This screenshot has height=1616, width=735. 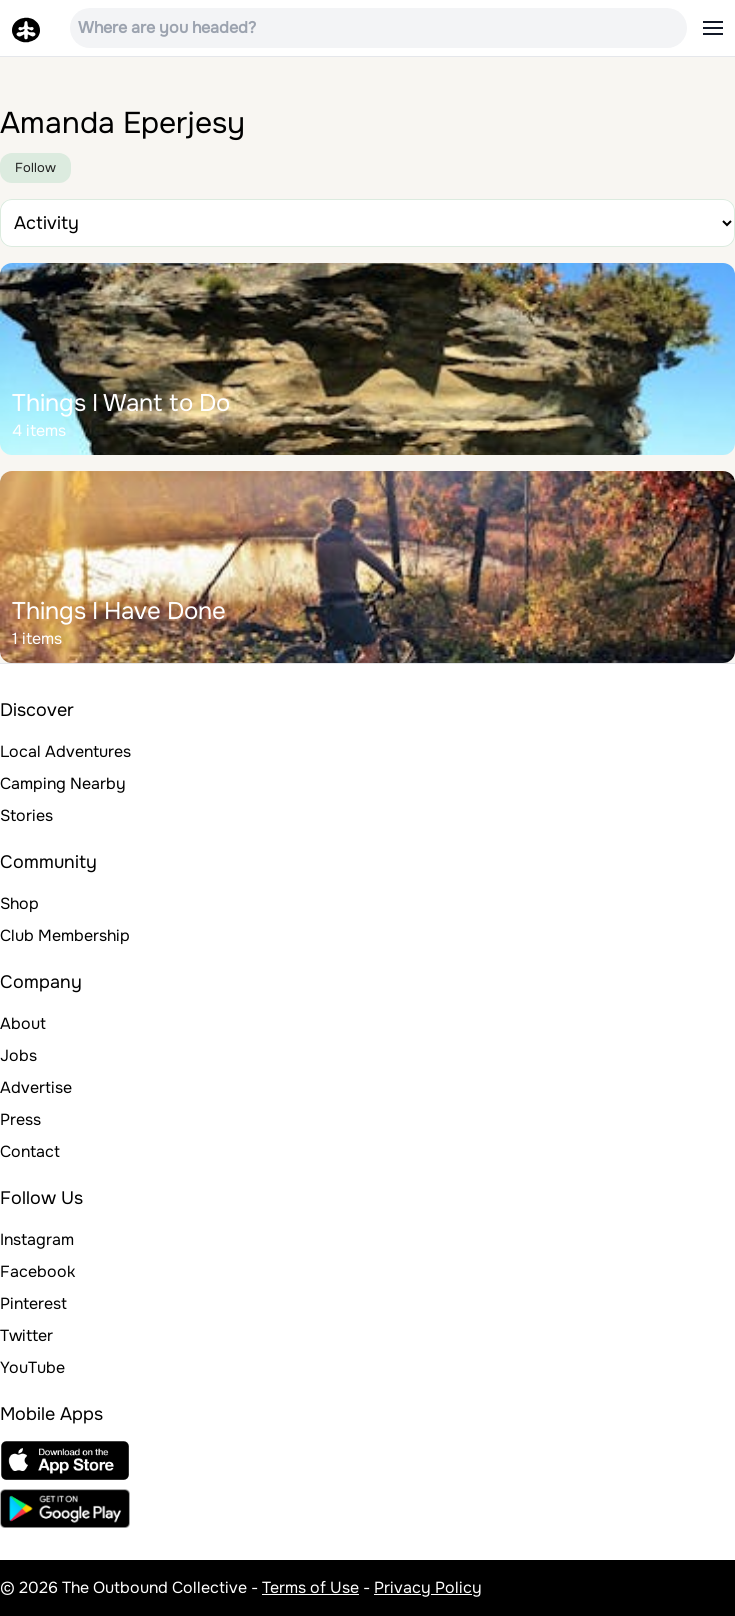 What do you see at coordinates (23, 1023) in the screenshot?
I see `About` at bounding box center [23, 1023].